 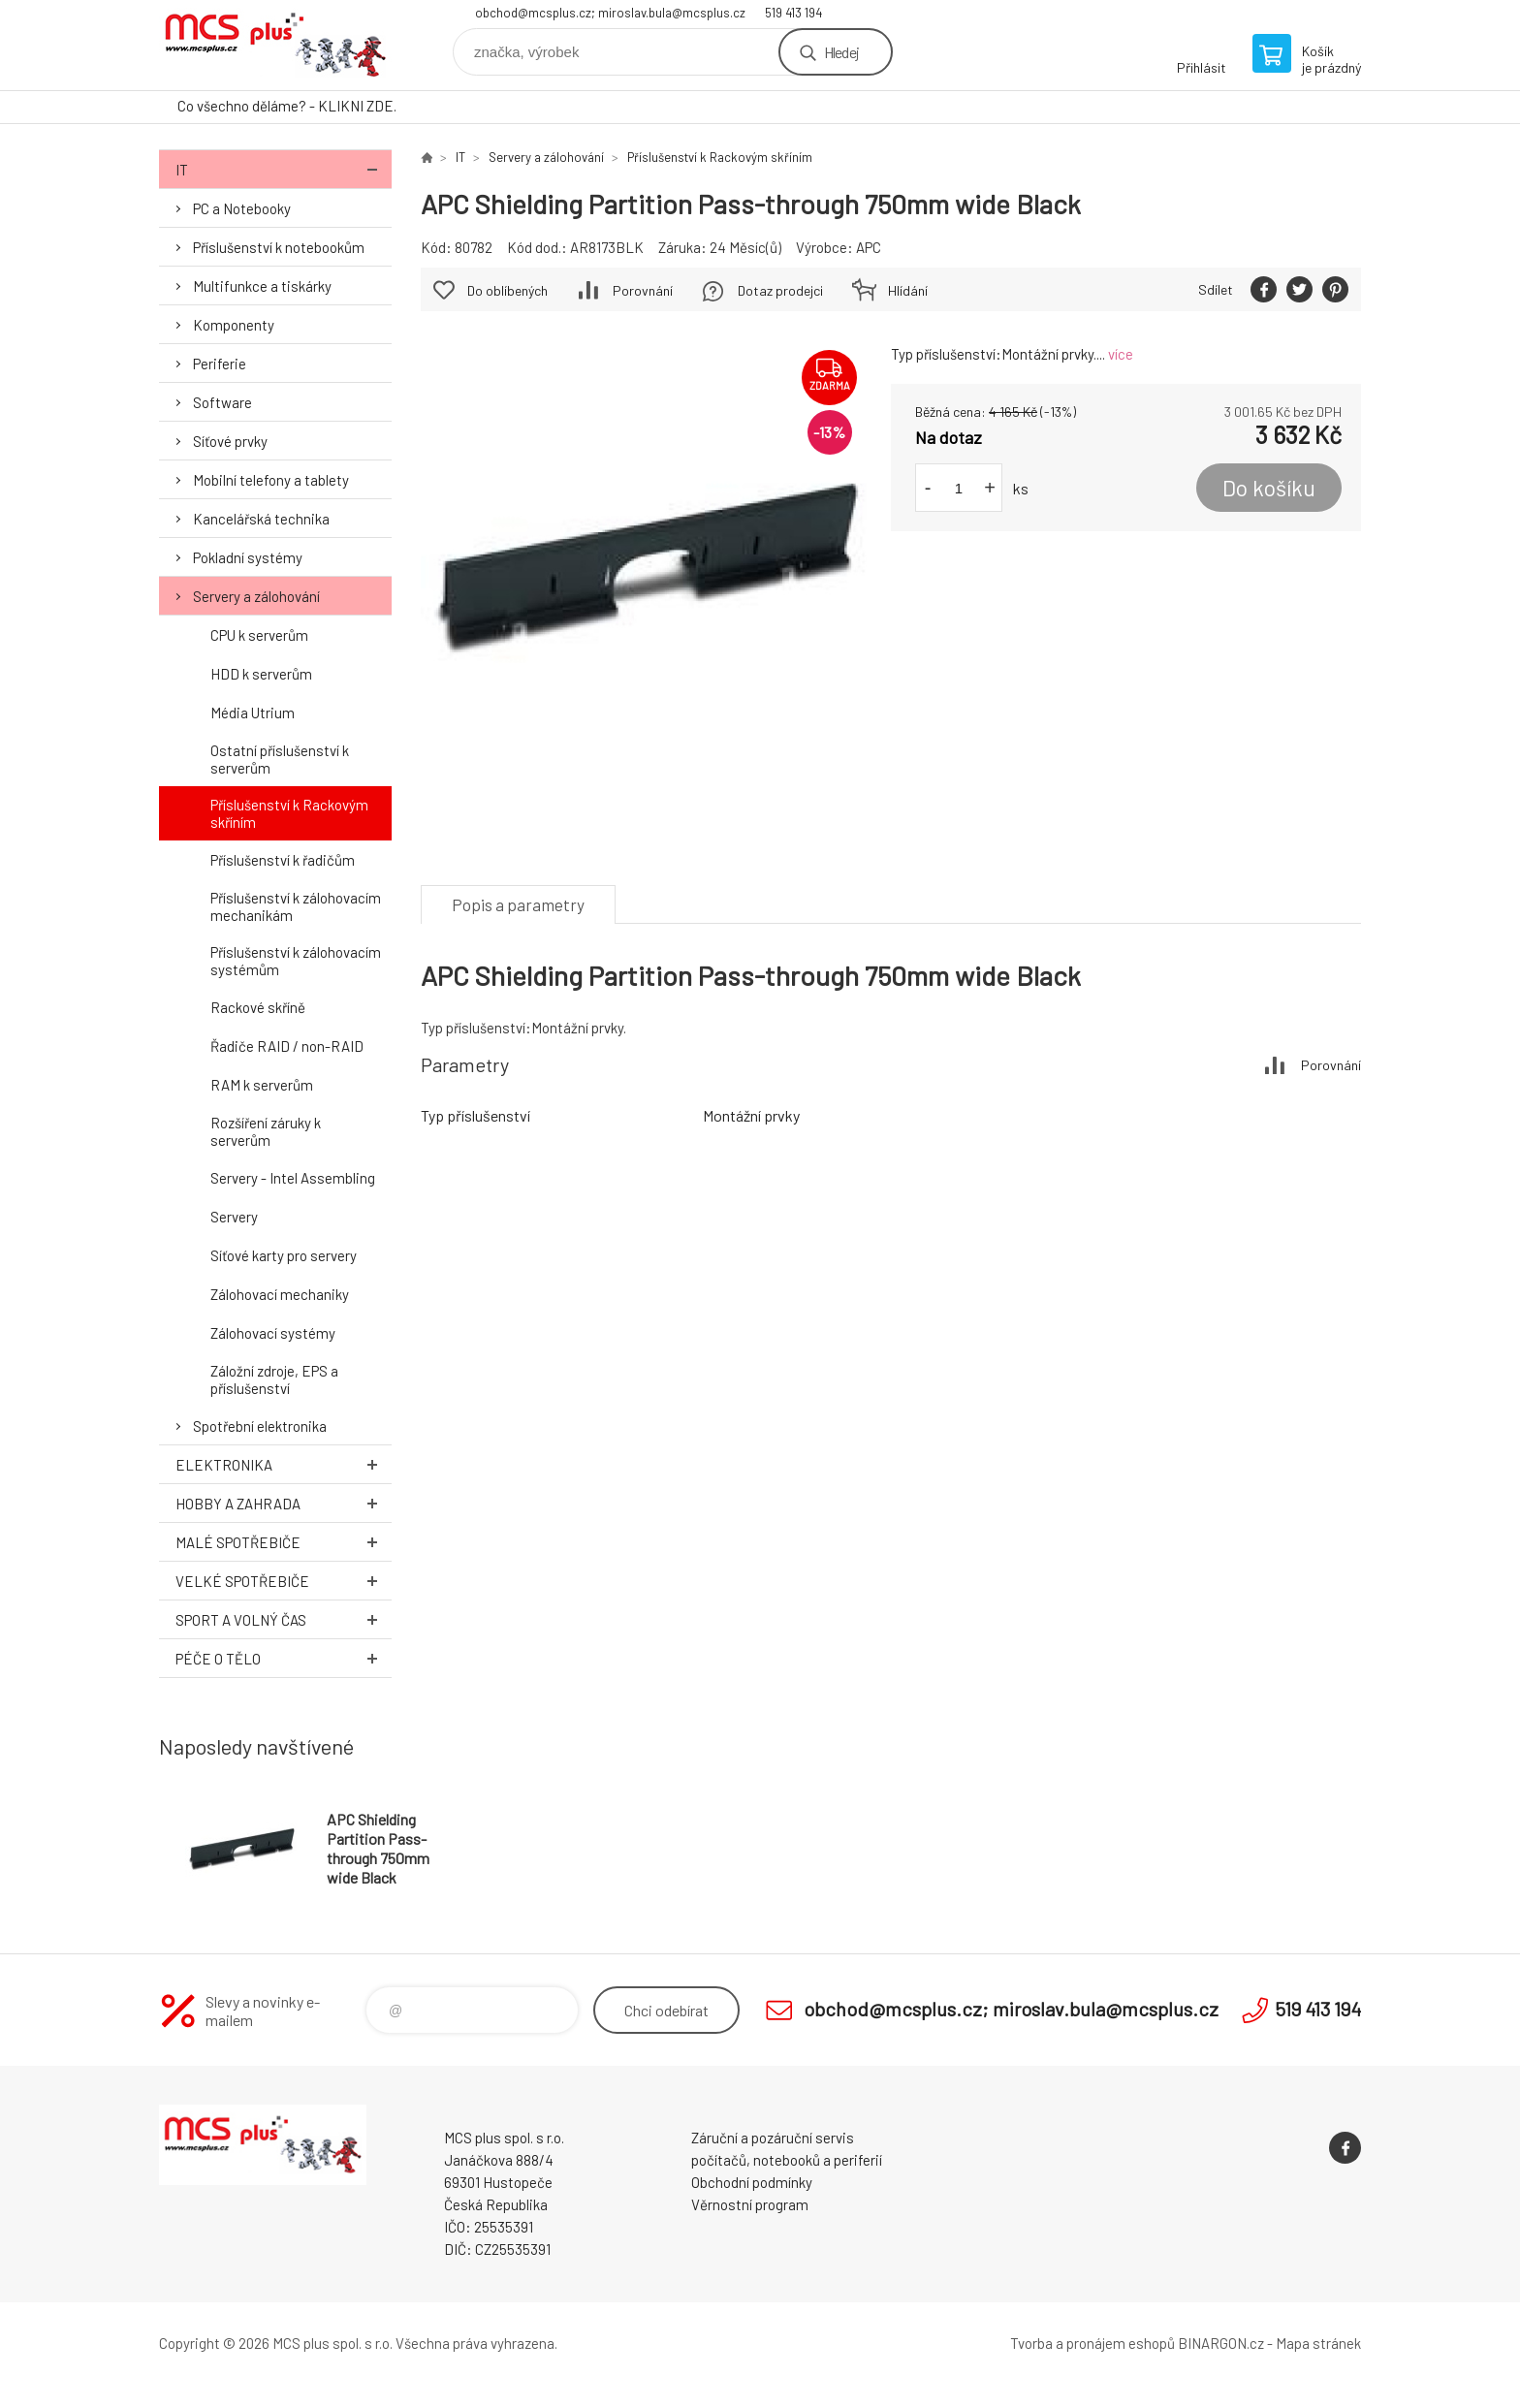 What do you see at coordinates (283, 1658) in the screenshot?
I see `Péče o tělo` at bounding box center [283, 1658].